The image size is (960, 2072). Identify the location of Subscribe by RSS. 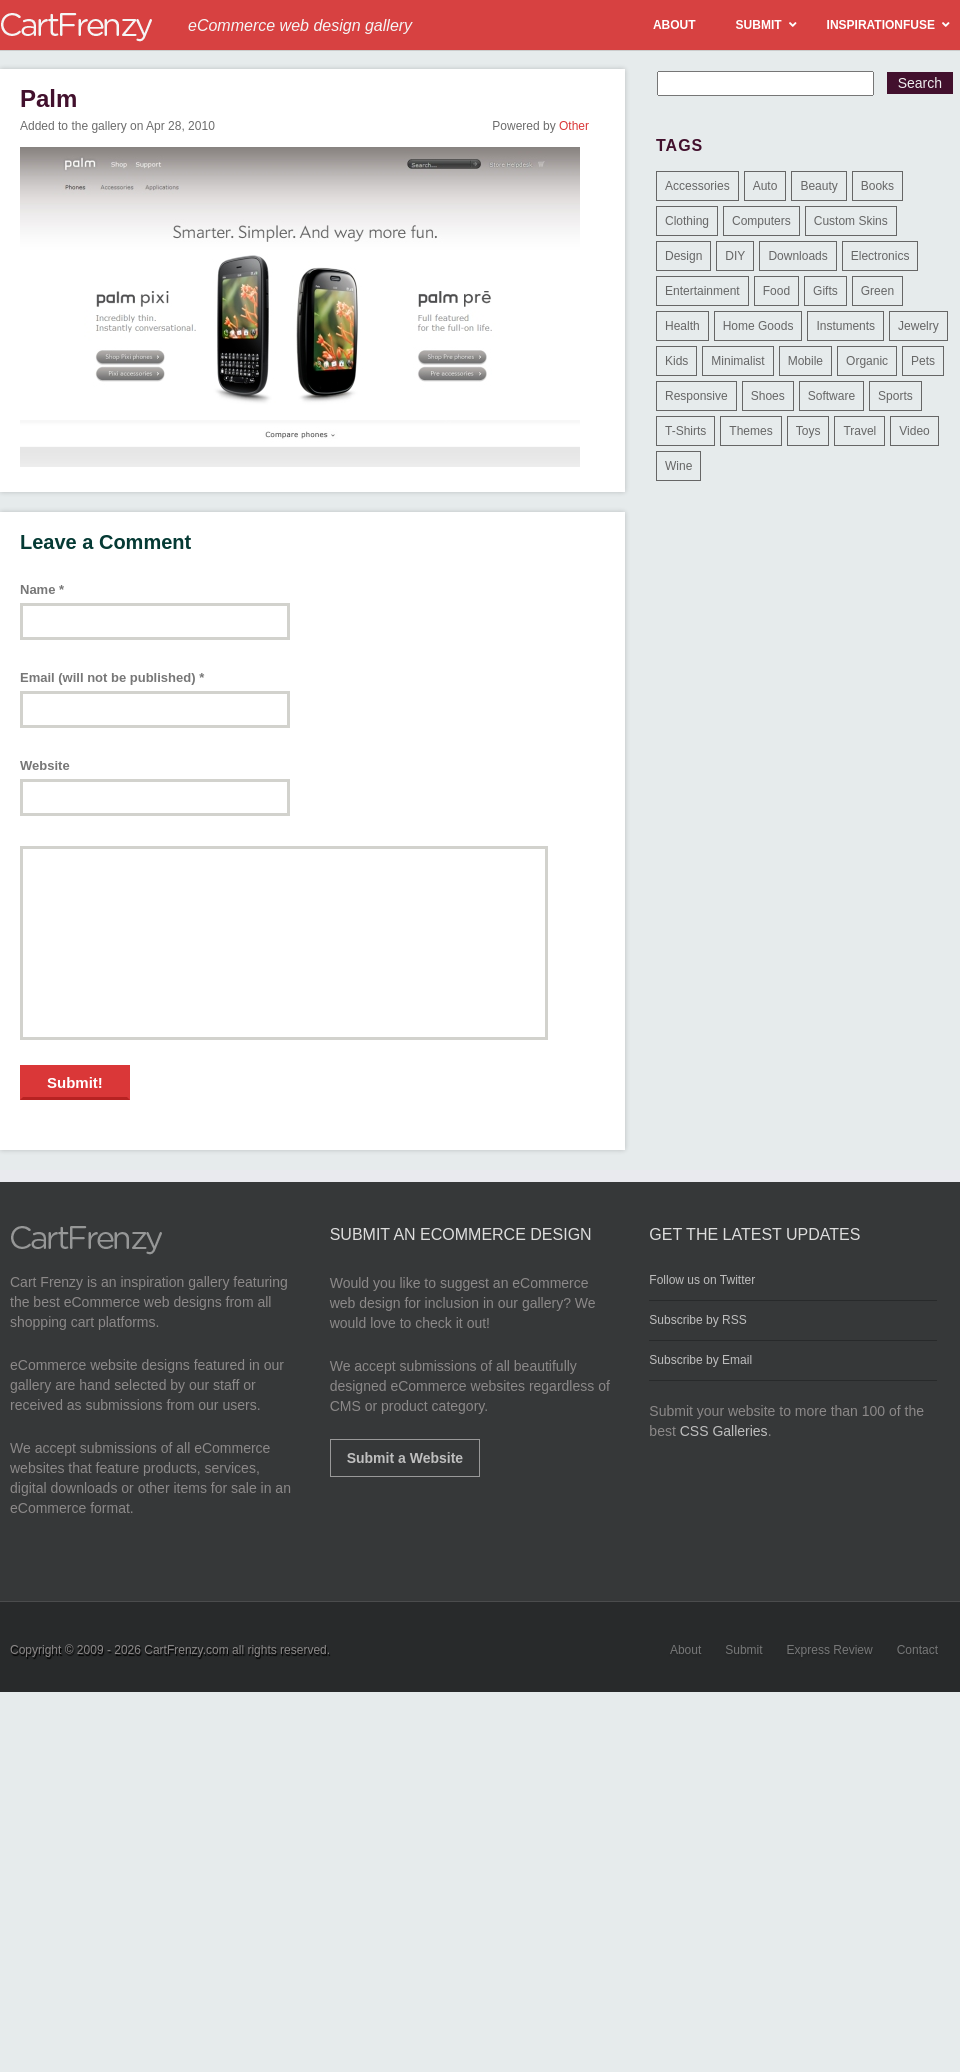
(697, 1320).